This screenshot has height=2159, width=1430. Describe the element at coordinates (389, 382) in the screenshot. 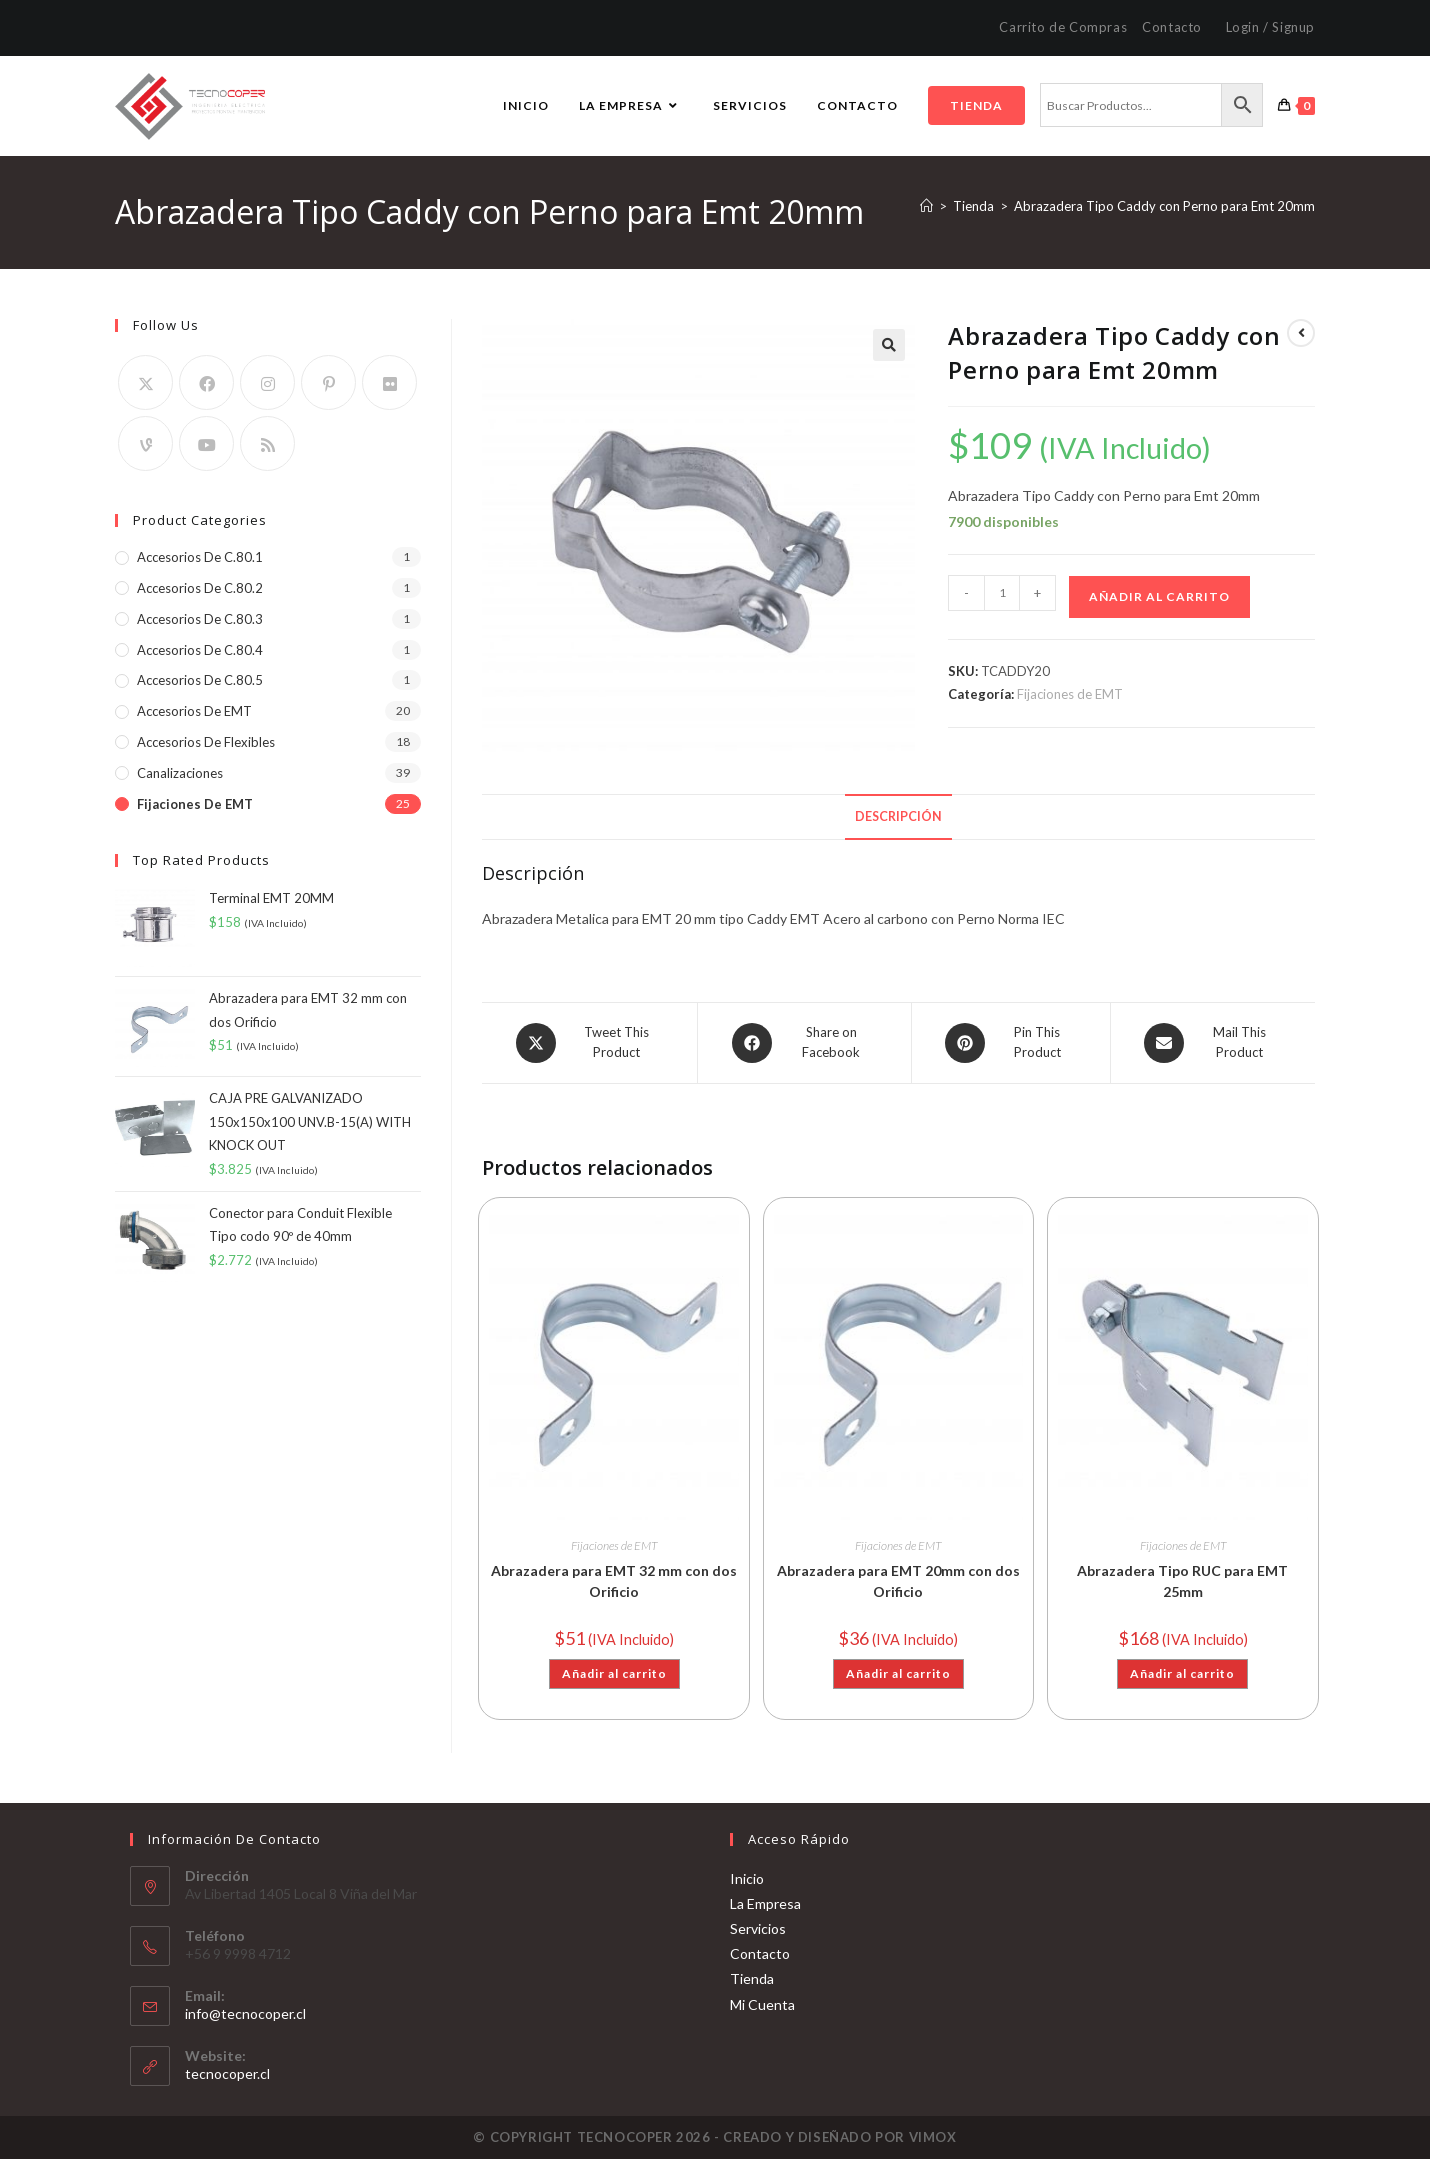

I see `[Flickr]` at that location.